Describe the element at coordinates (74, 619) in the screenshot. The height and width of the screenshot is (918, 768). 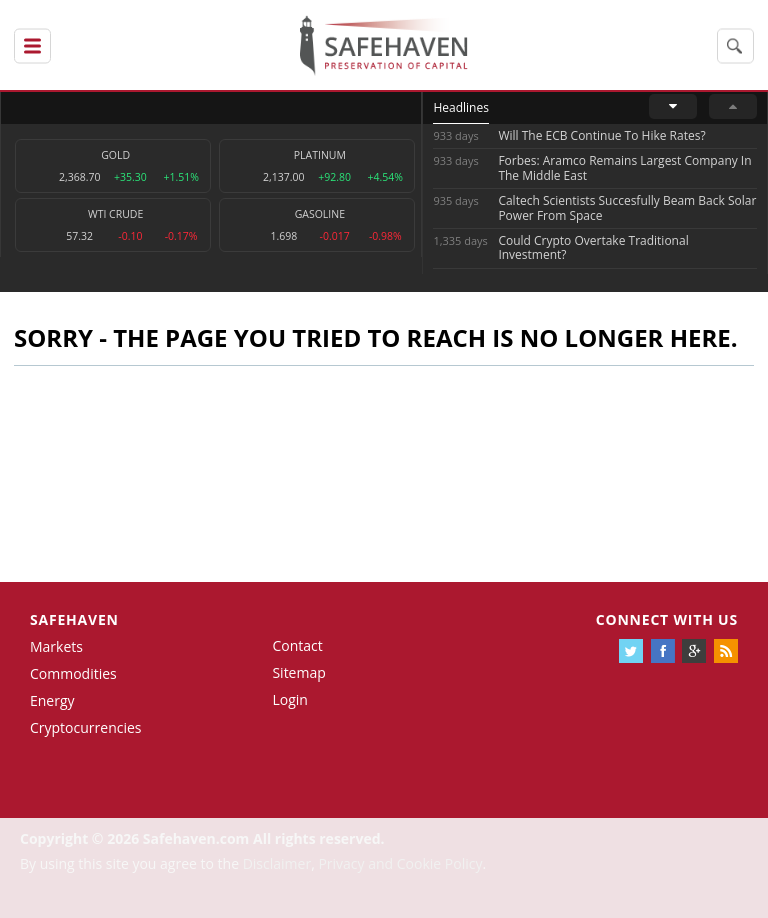
I see `Safehaven` at that location.